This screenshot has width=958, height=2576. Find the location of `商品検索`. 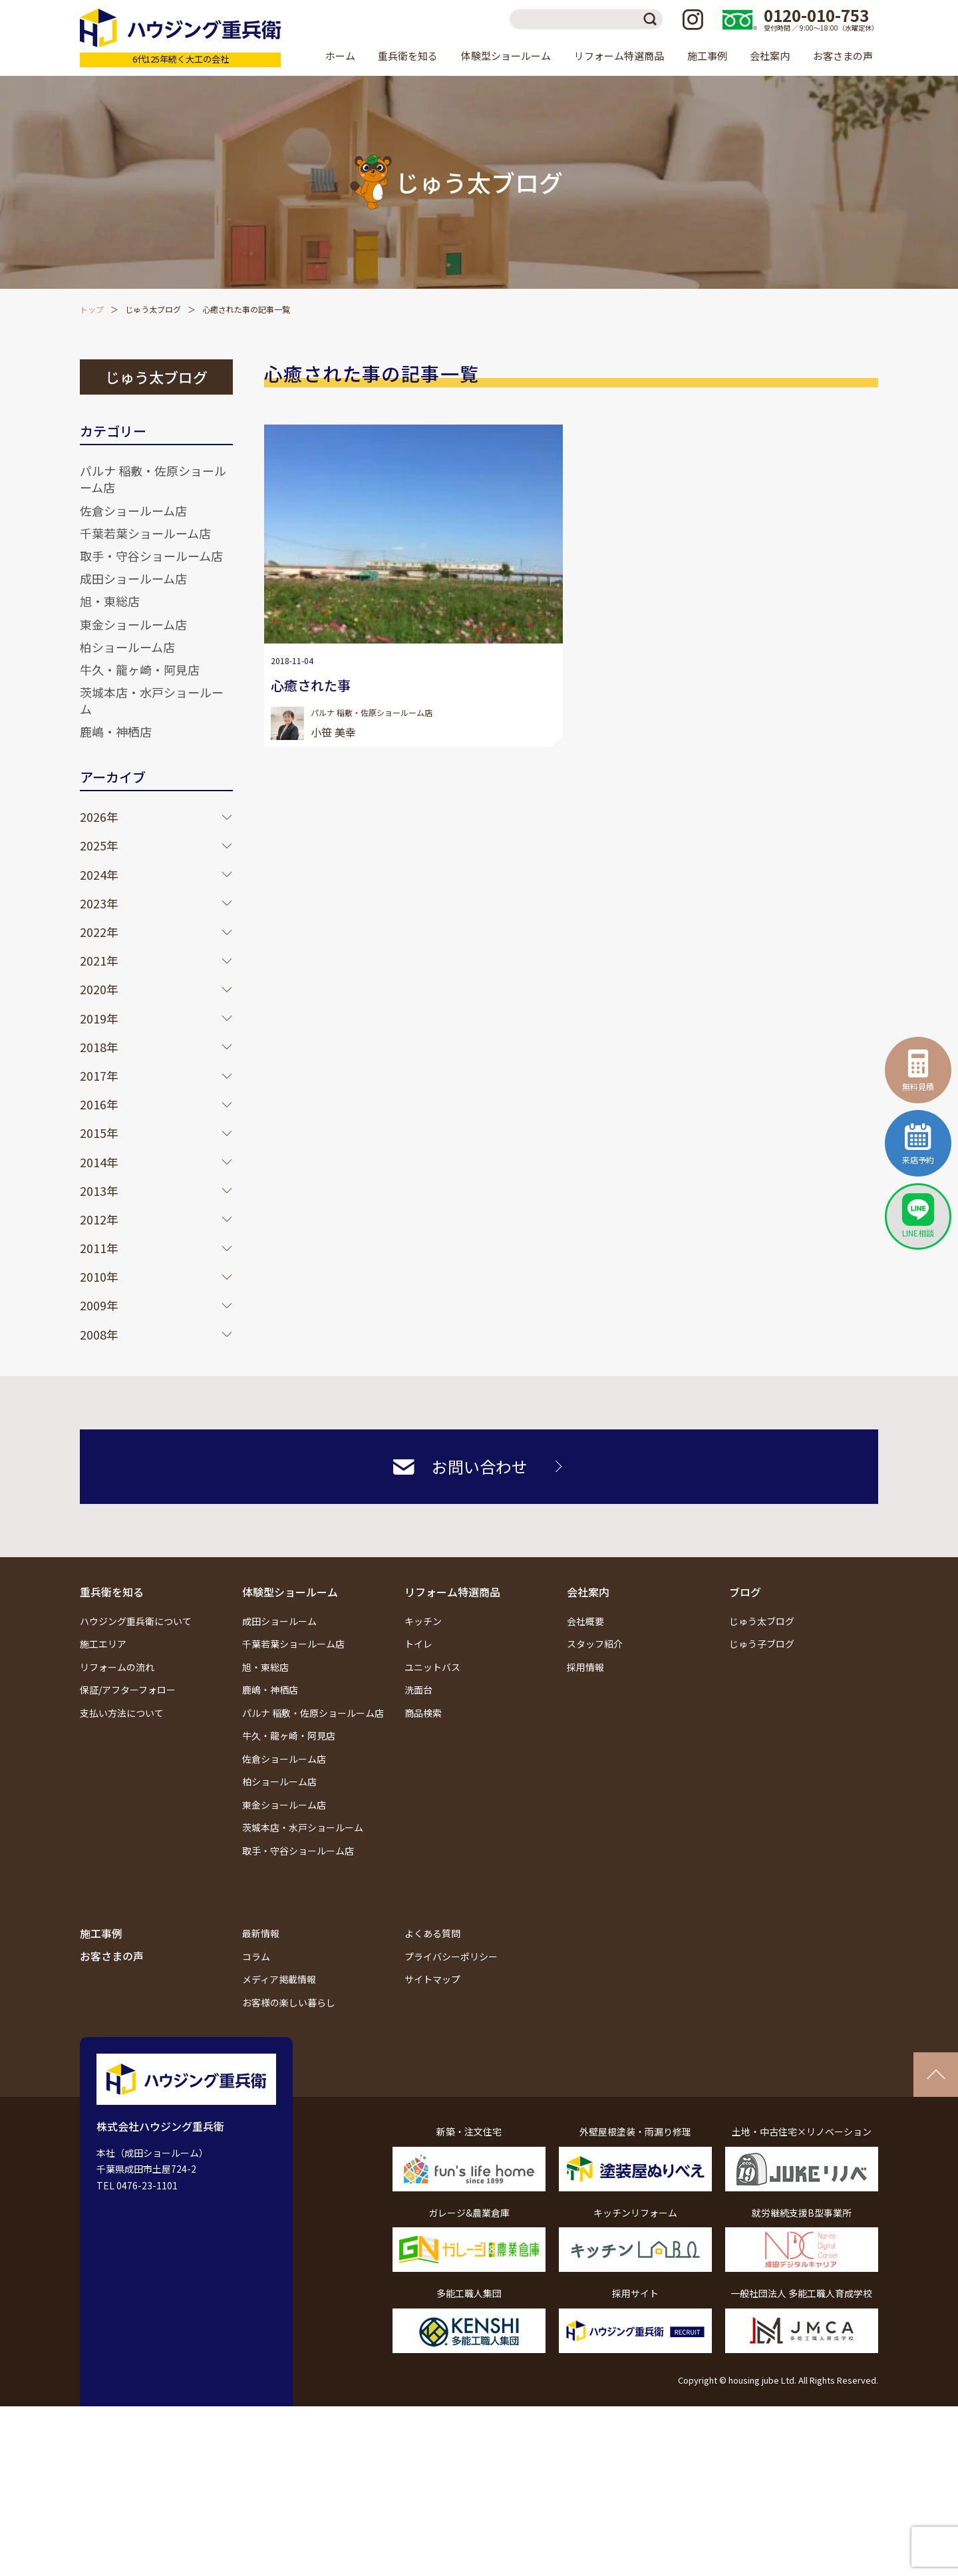

商品検索 is located at coordinates (423, 1713).